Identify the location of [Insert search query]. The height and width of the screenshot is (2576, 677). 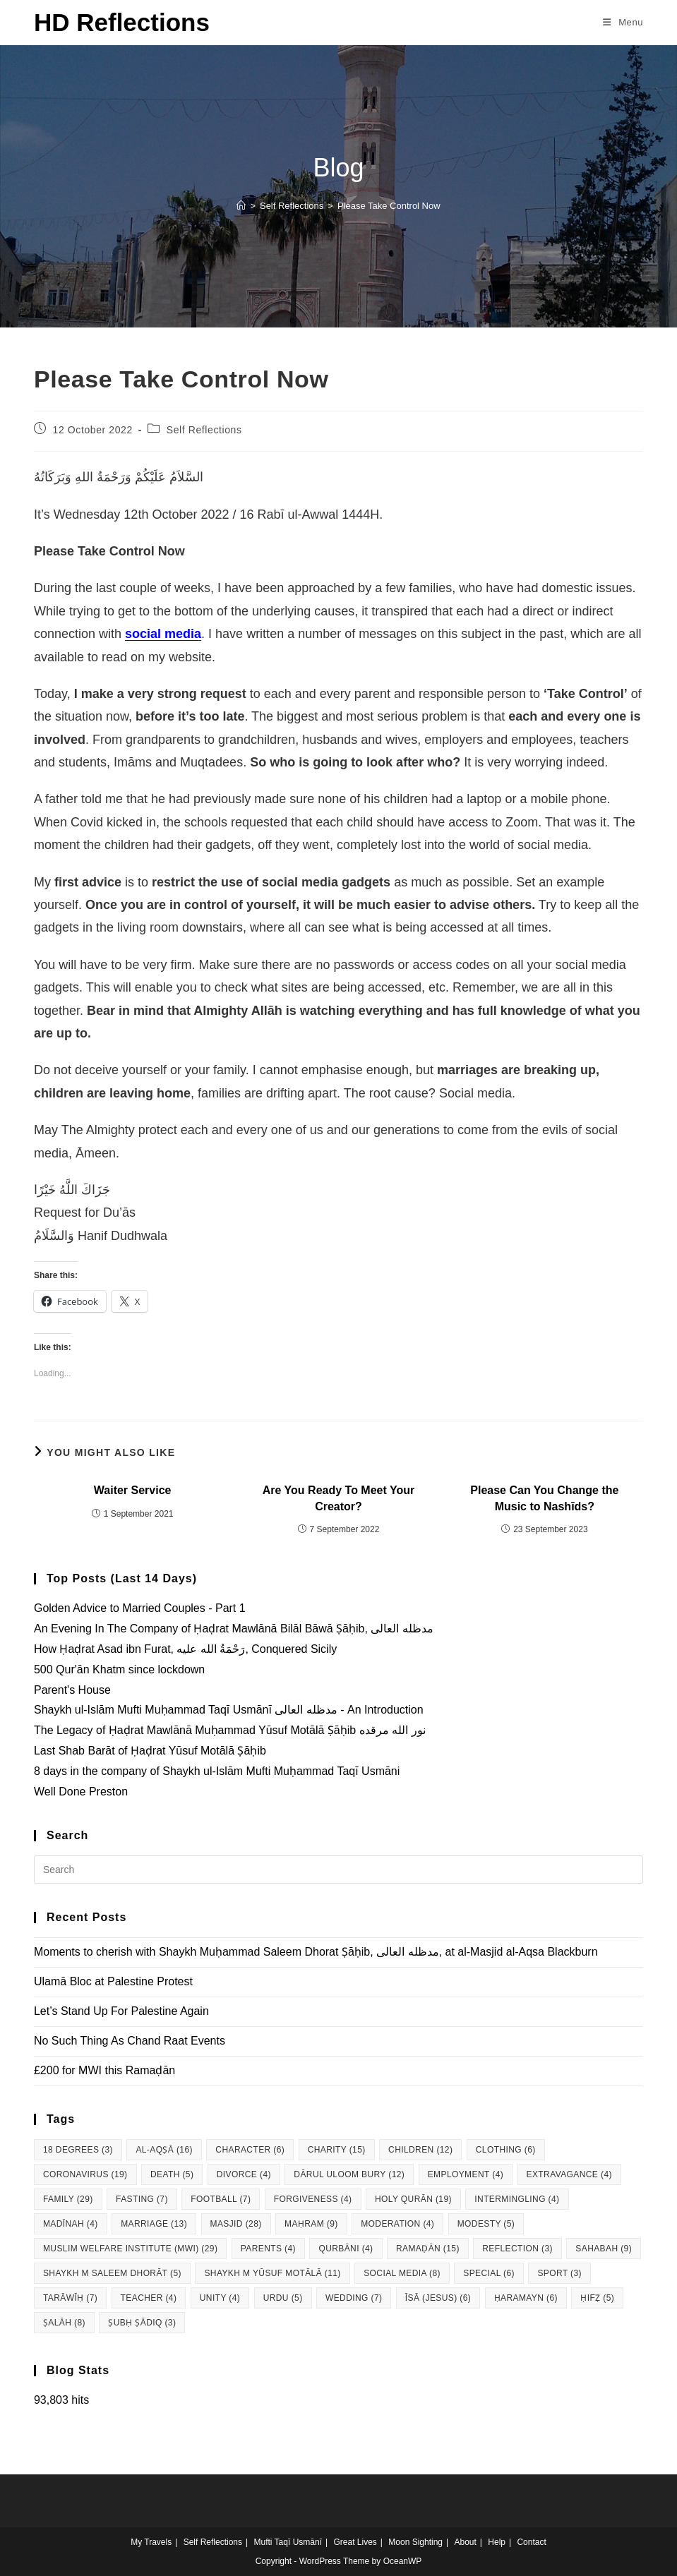
(338, 1869).